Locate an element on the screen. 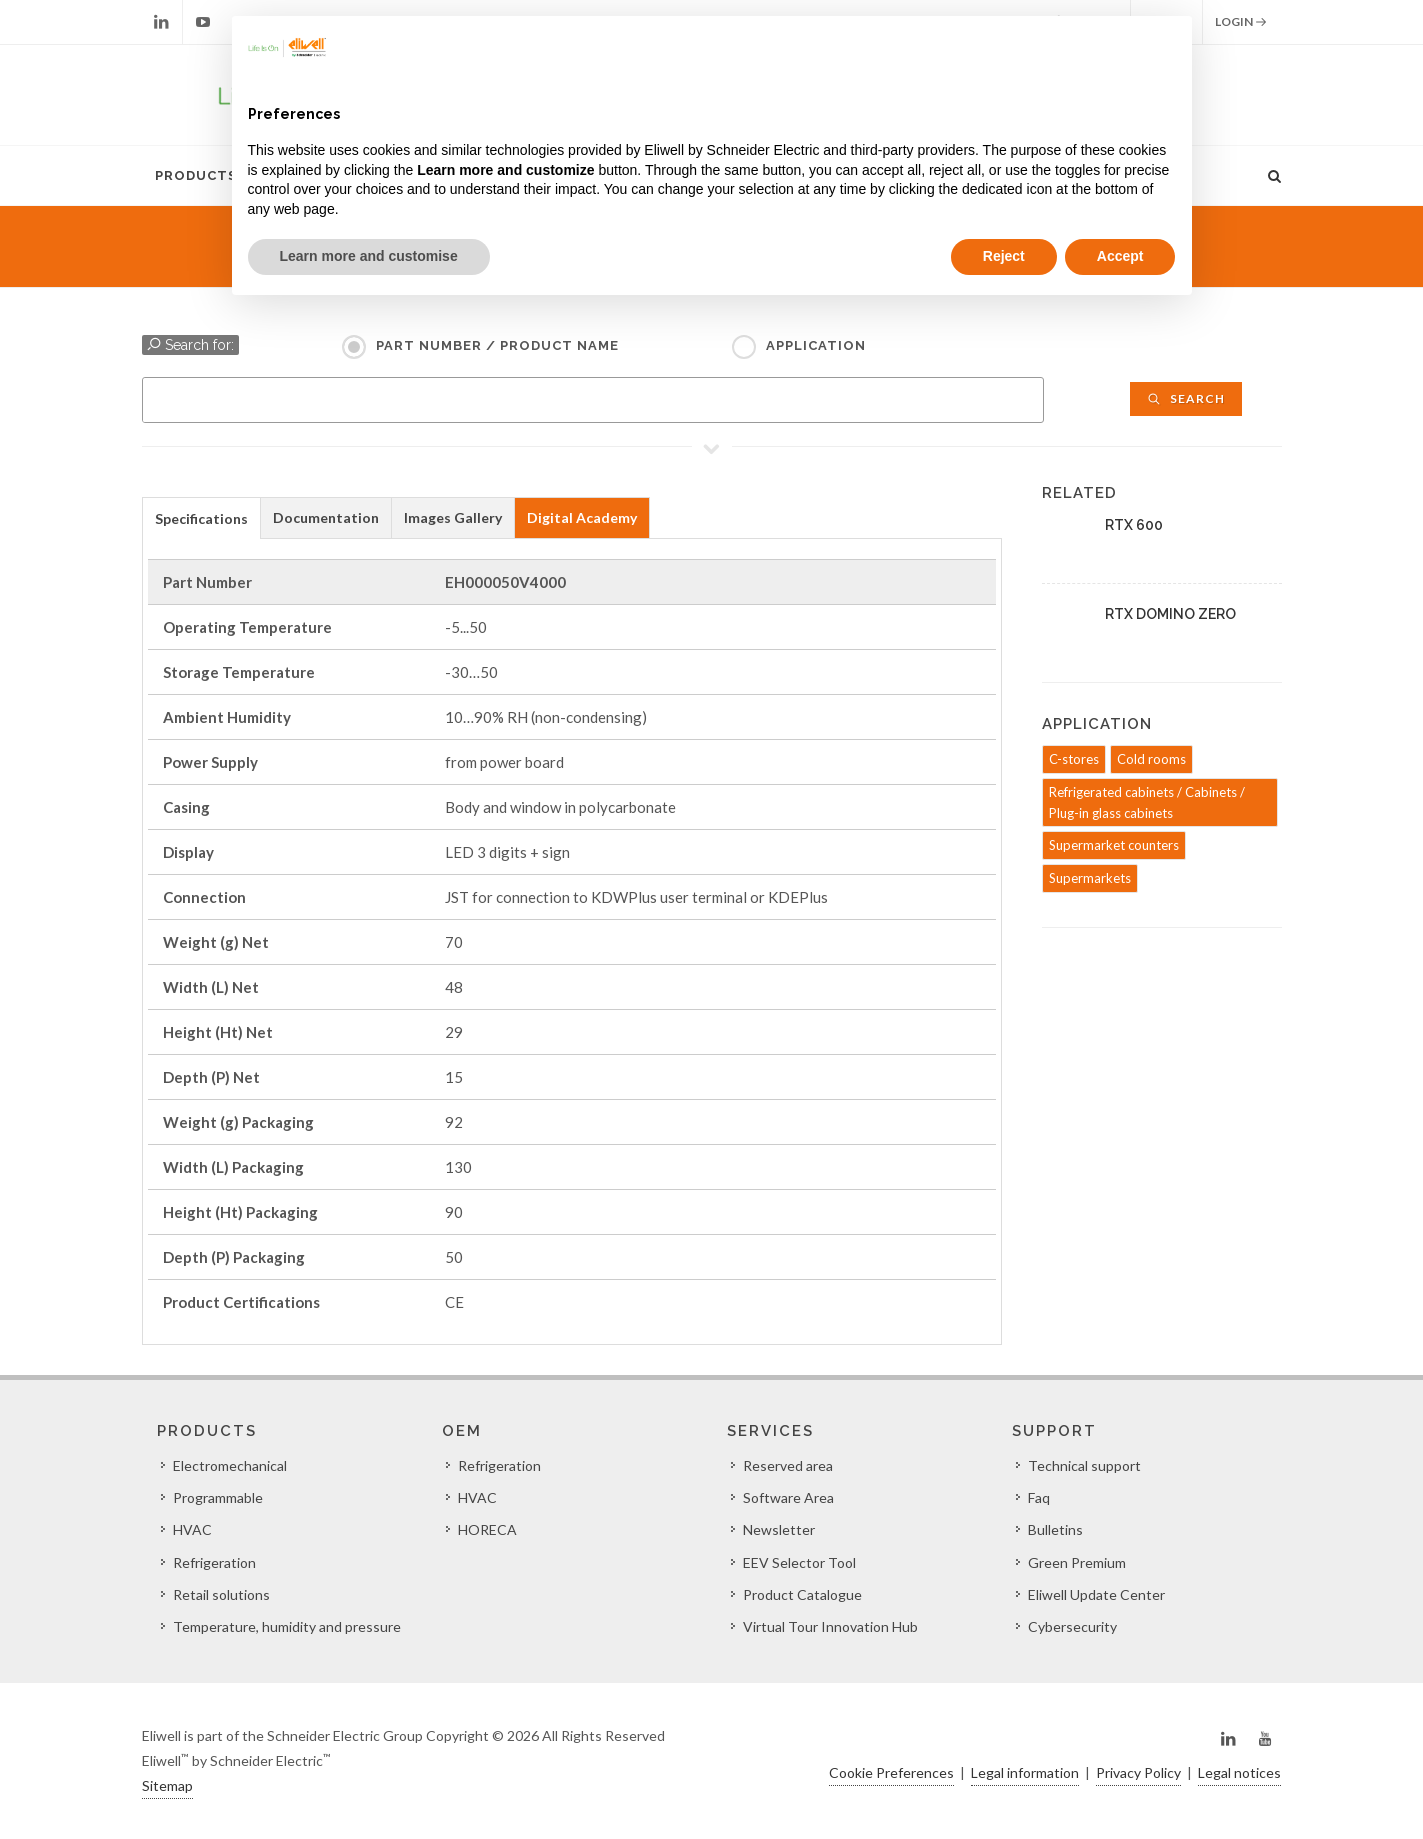 The image size is (1423, 1839). Supermarket counters is located at coordinates (1114, 845).